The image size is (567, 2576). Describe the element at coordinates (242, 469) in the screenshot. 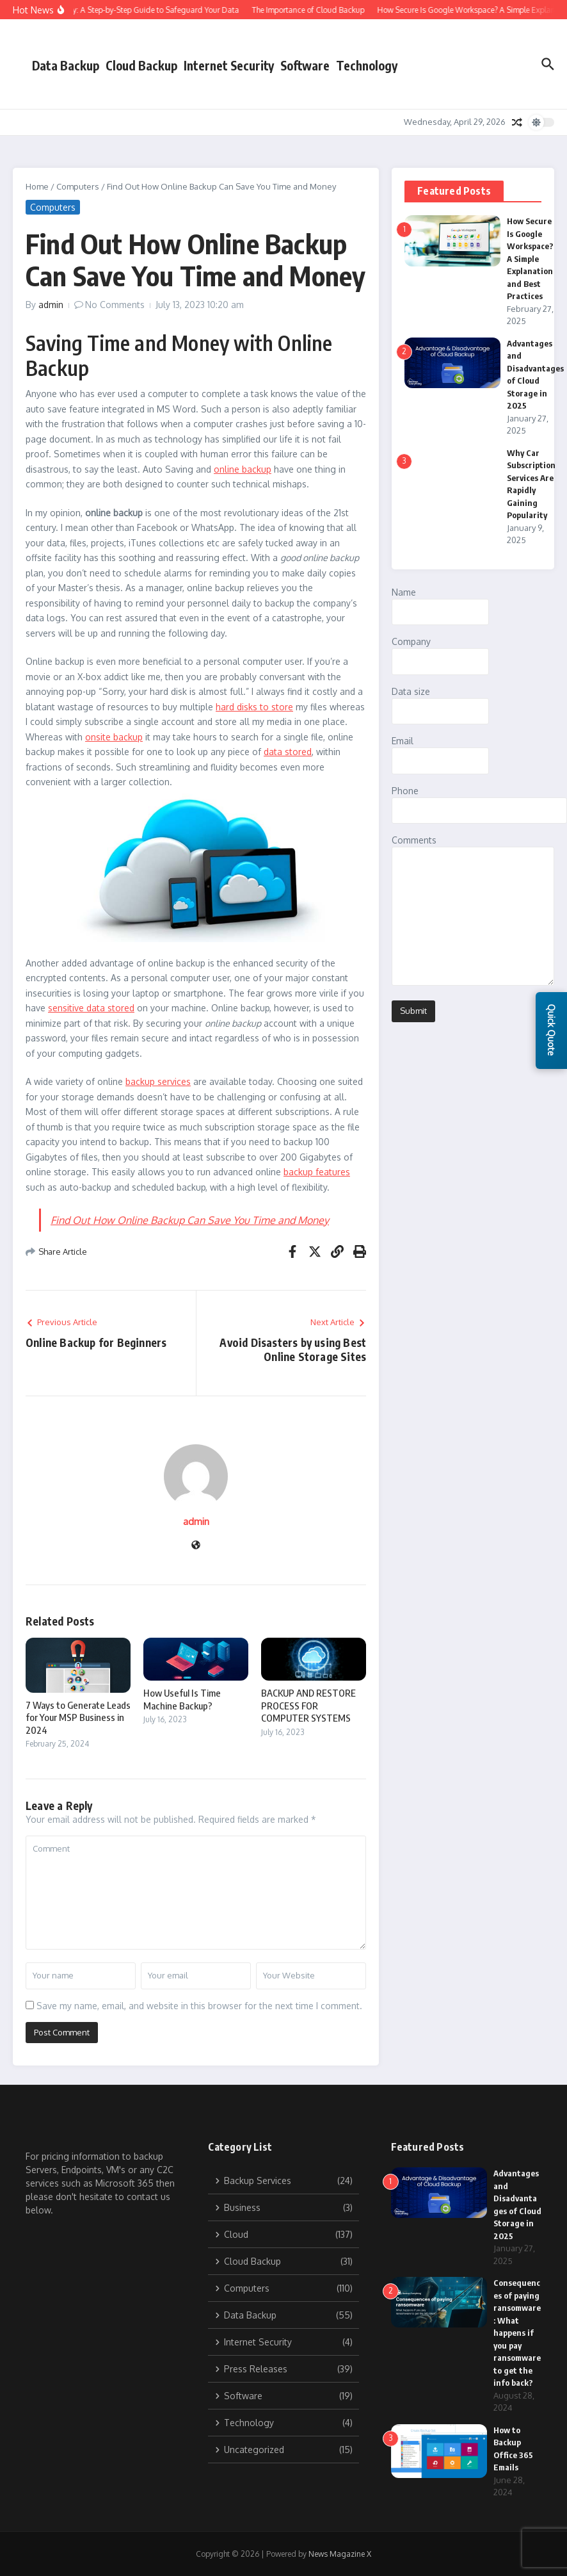

I see `online backup` at that location.